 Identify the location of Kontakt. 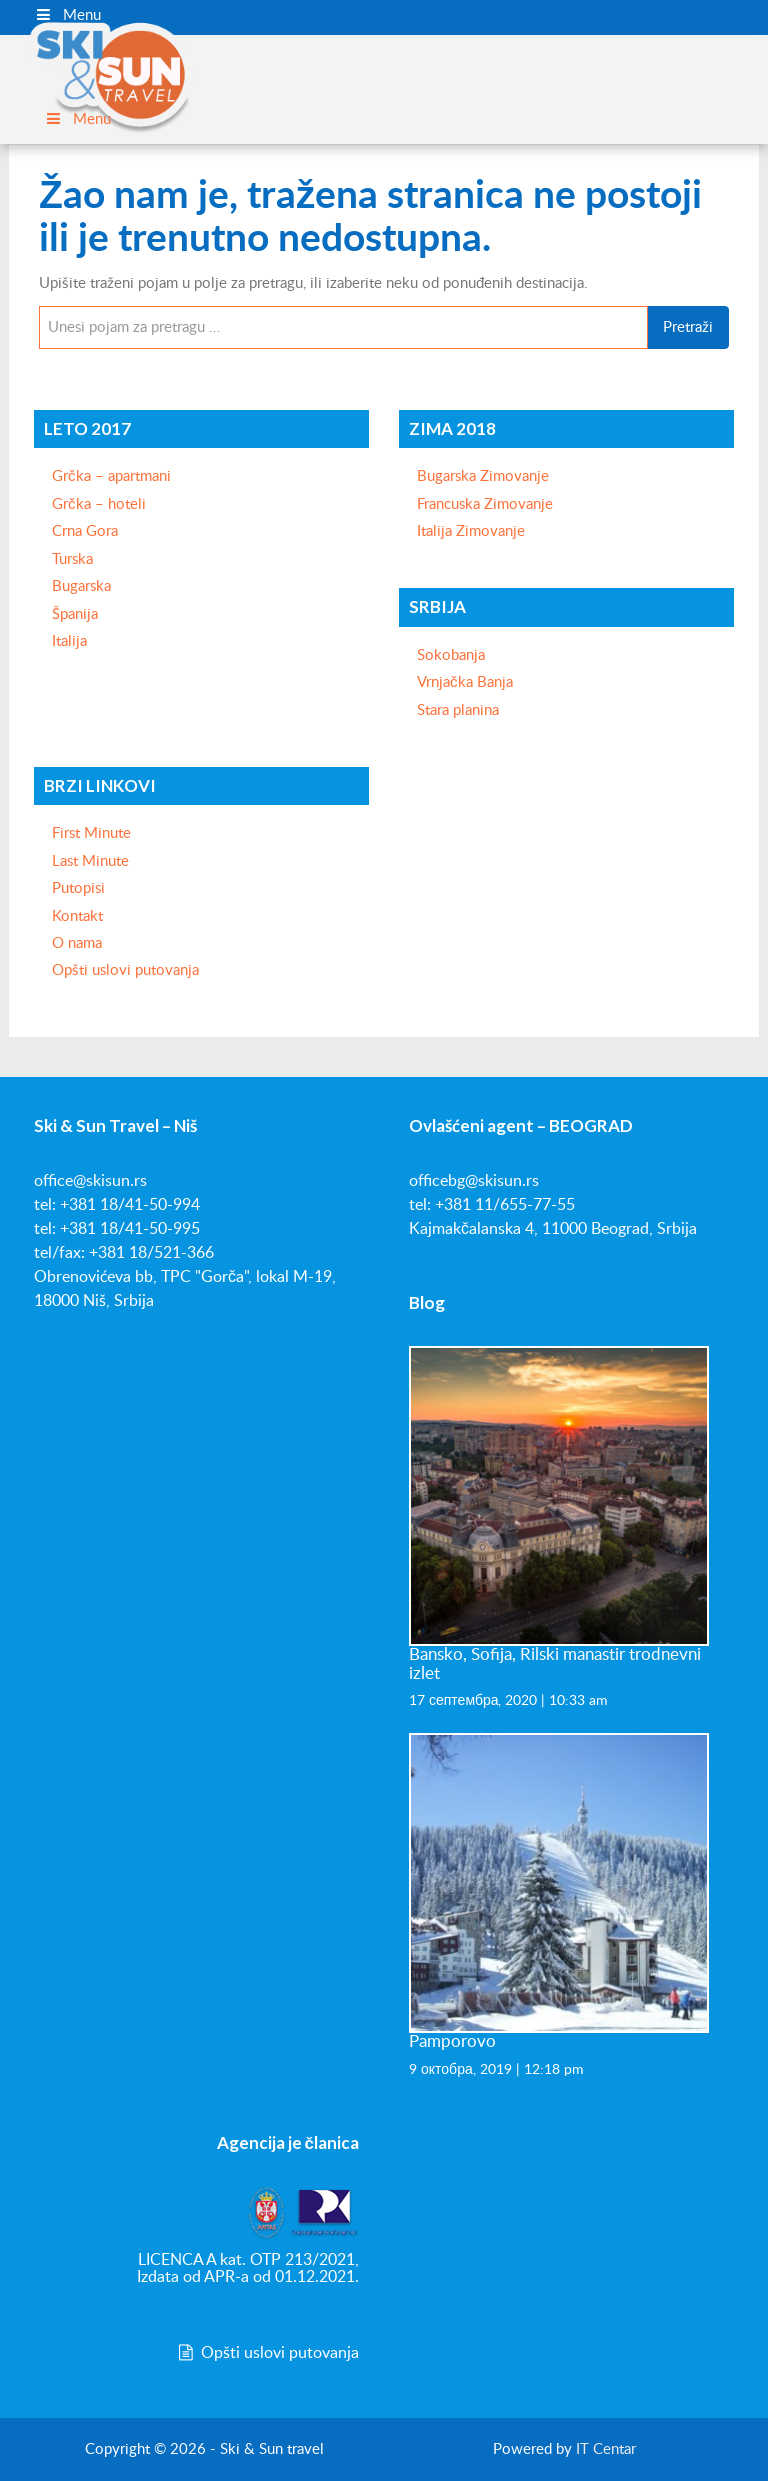
(77, 916).